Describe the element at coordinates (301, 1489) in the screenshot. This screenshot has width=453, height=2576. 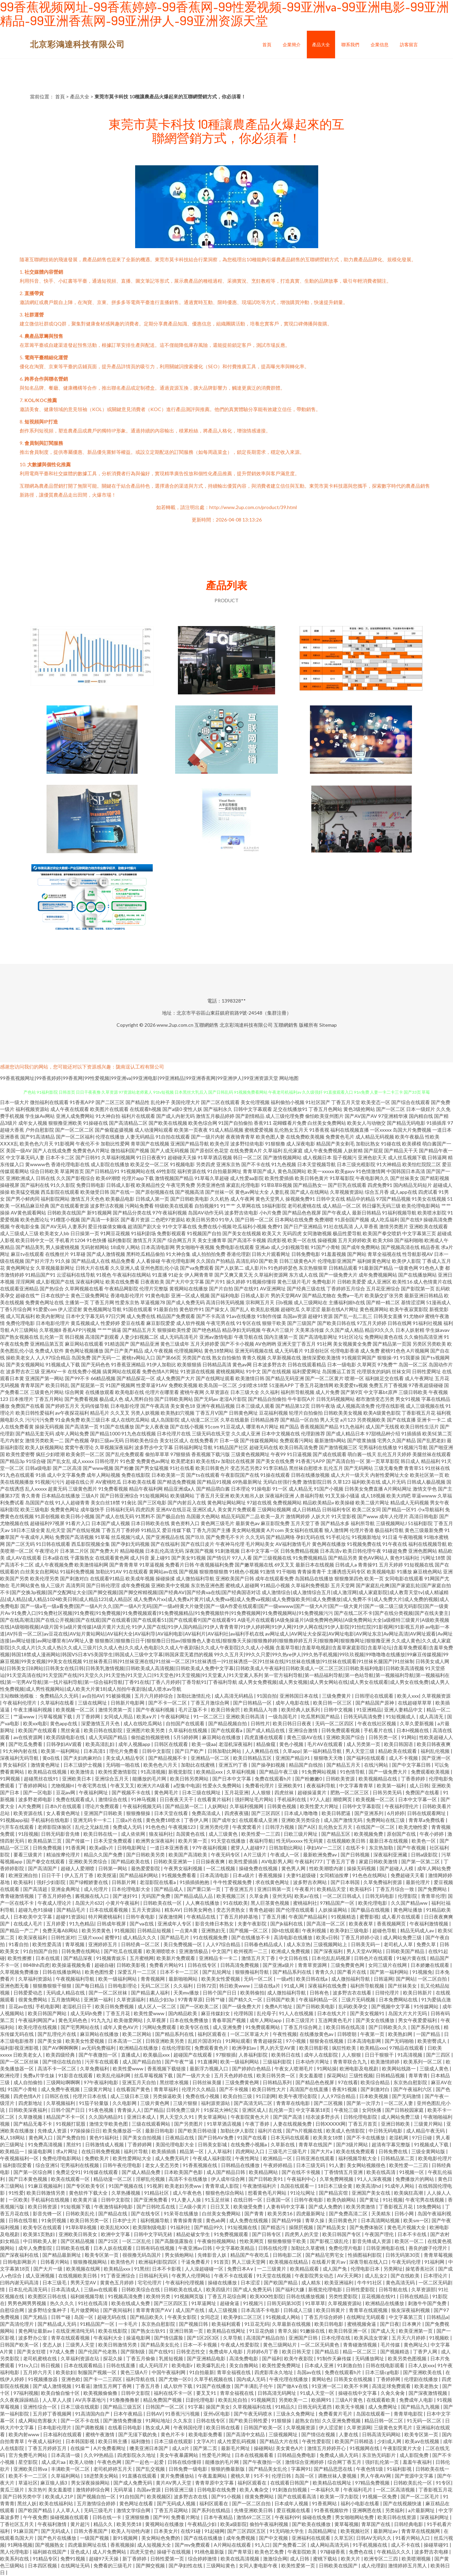
I see `成人精品无` at that location.